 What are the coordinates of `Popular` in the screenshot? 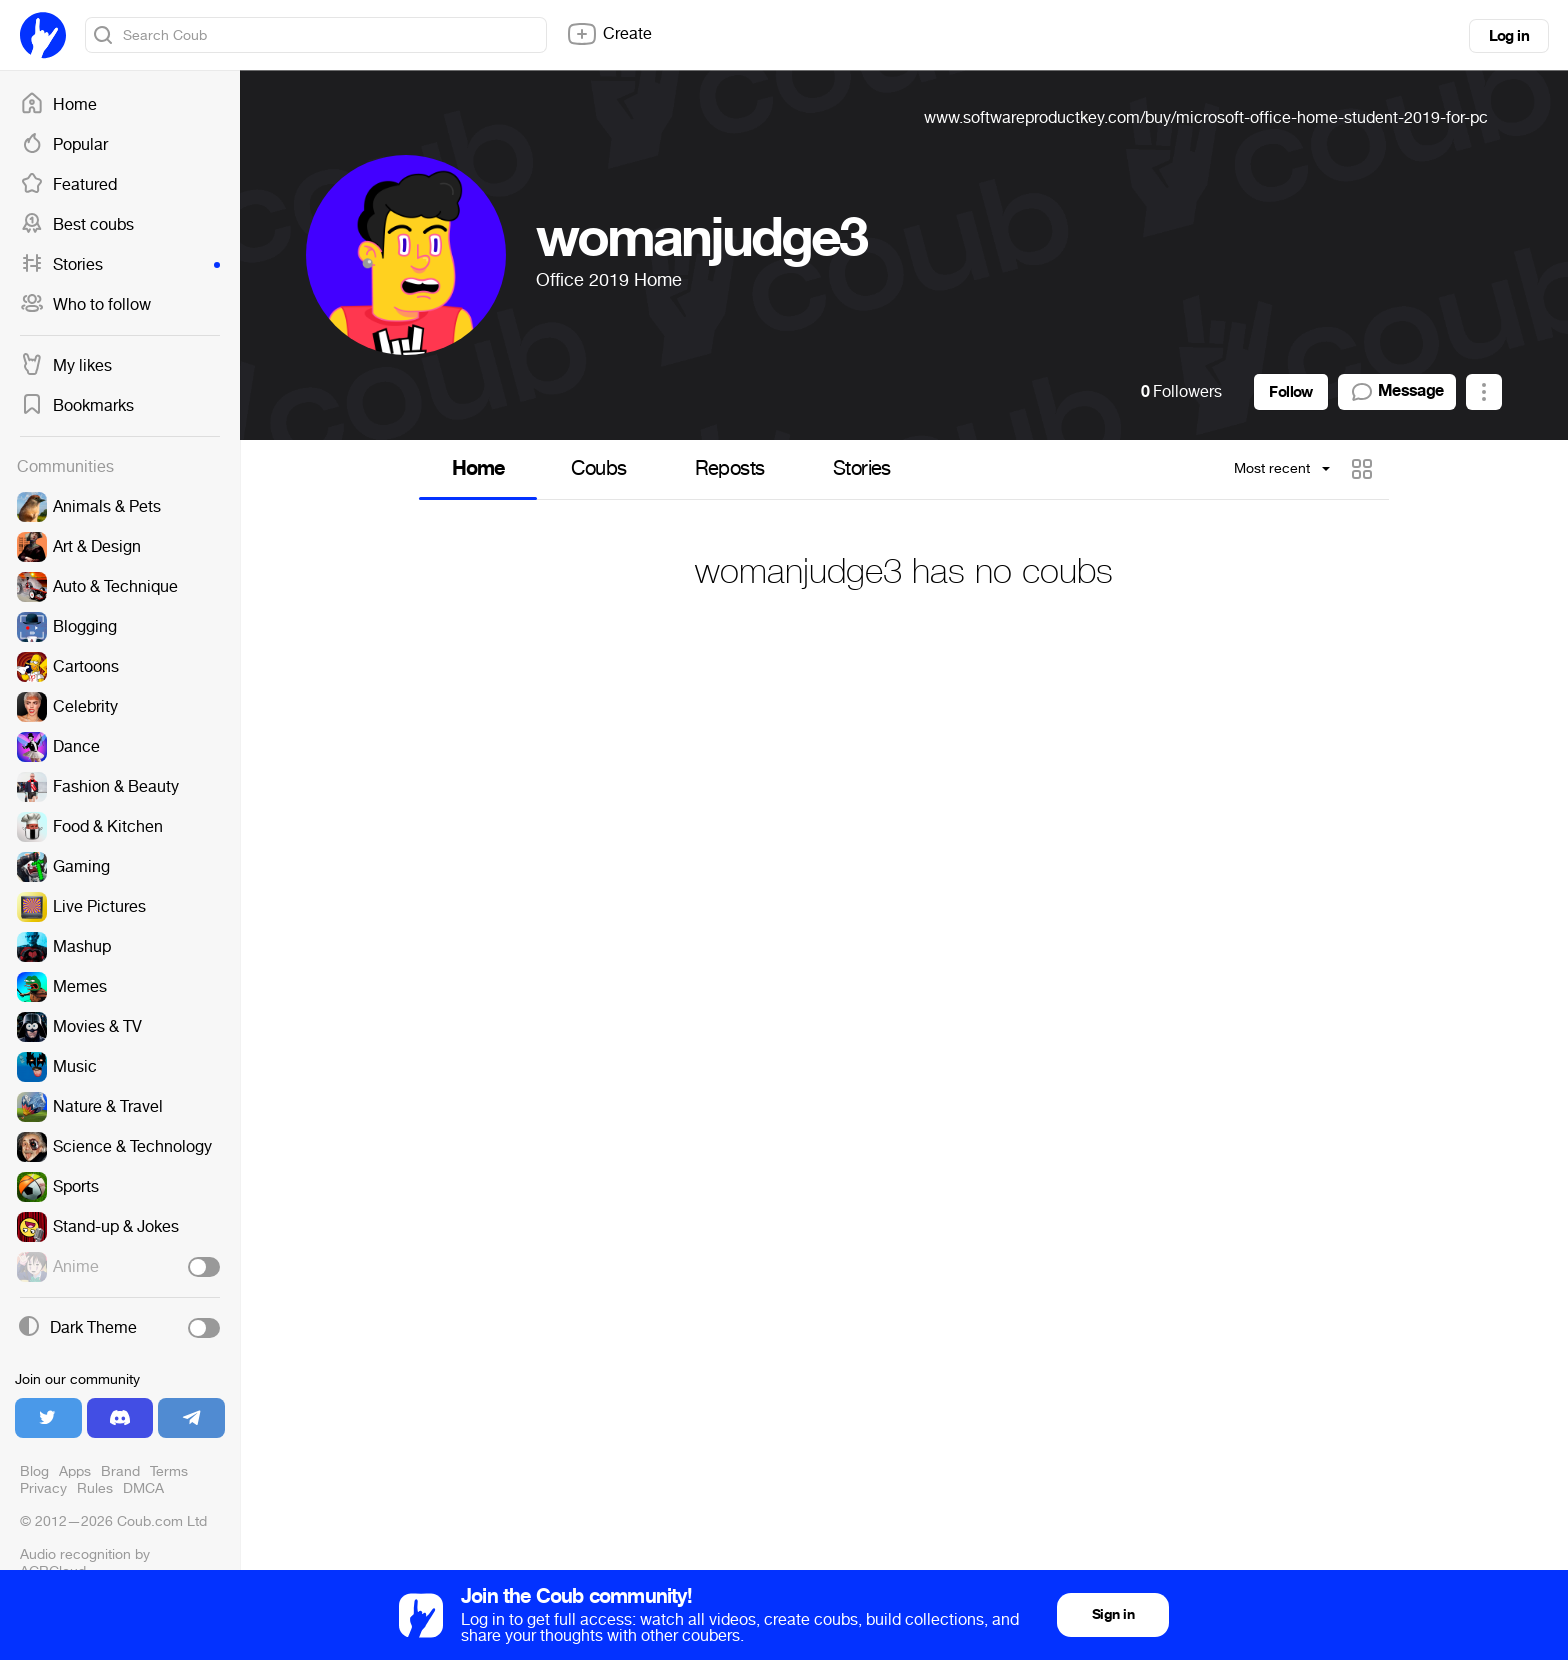 It's located at (64, 145).